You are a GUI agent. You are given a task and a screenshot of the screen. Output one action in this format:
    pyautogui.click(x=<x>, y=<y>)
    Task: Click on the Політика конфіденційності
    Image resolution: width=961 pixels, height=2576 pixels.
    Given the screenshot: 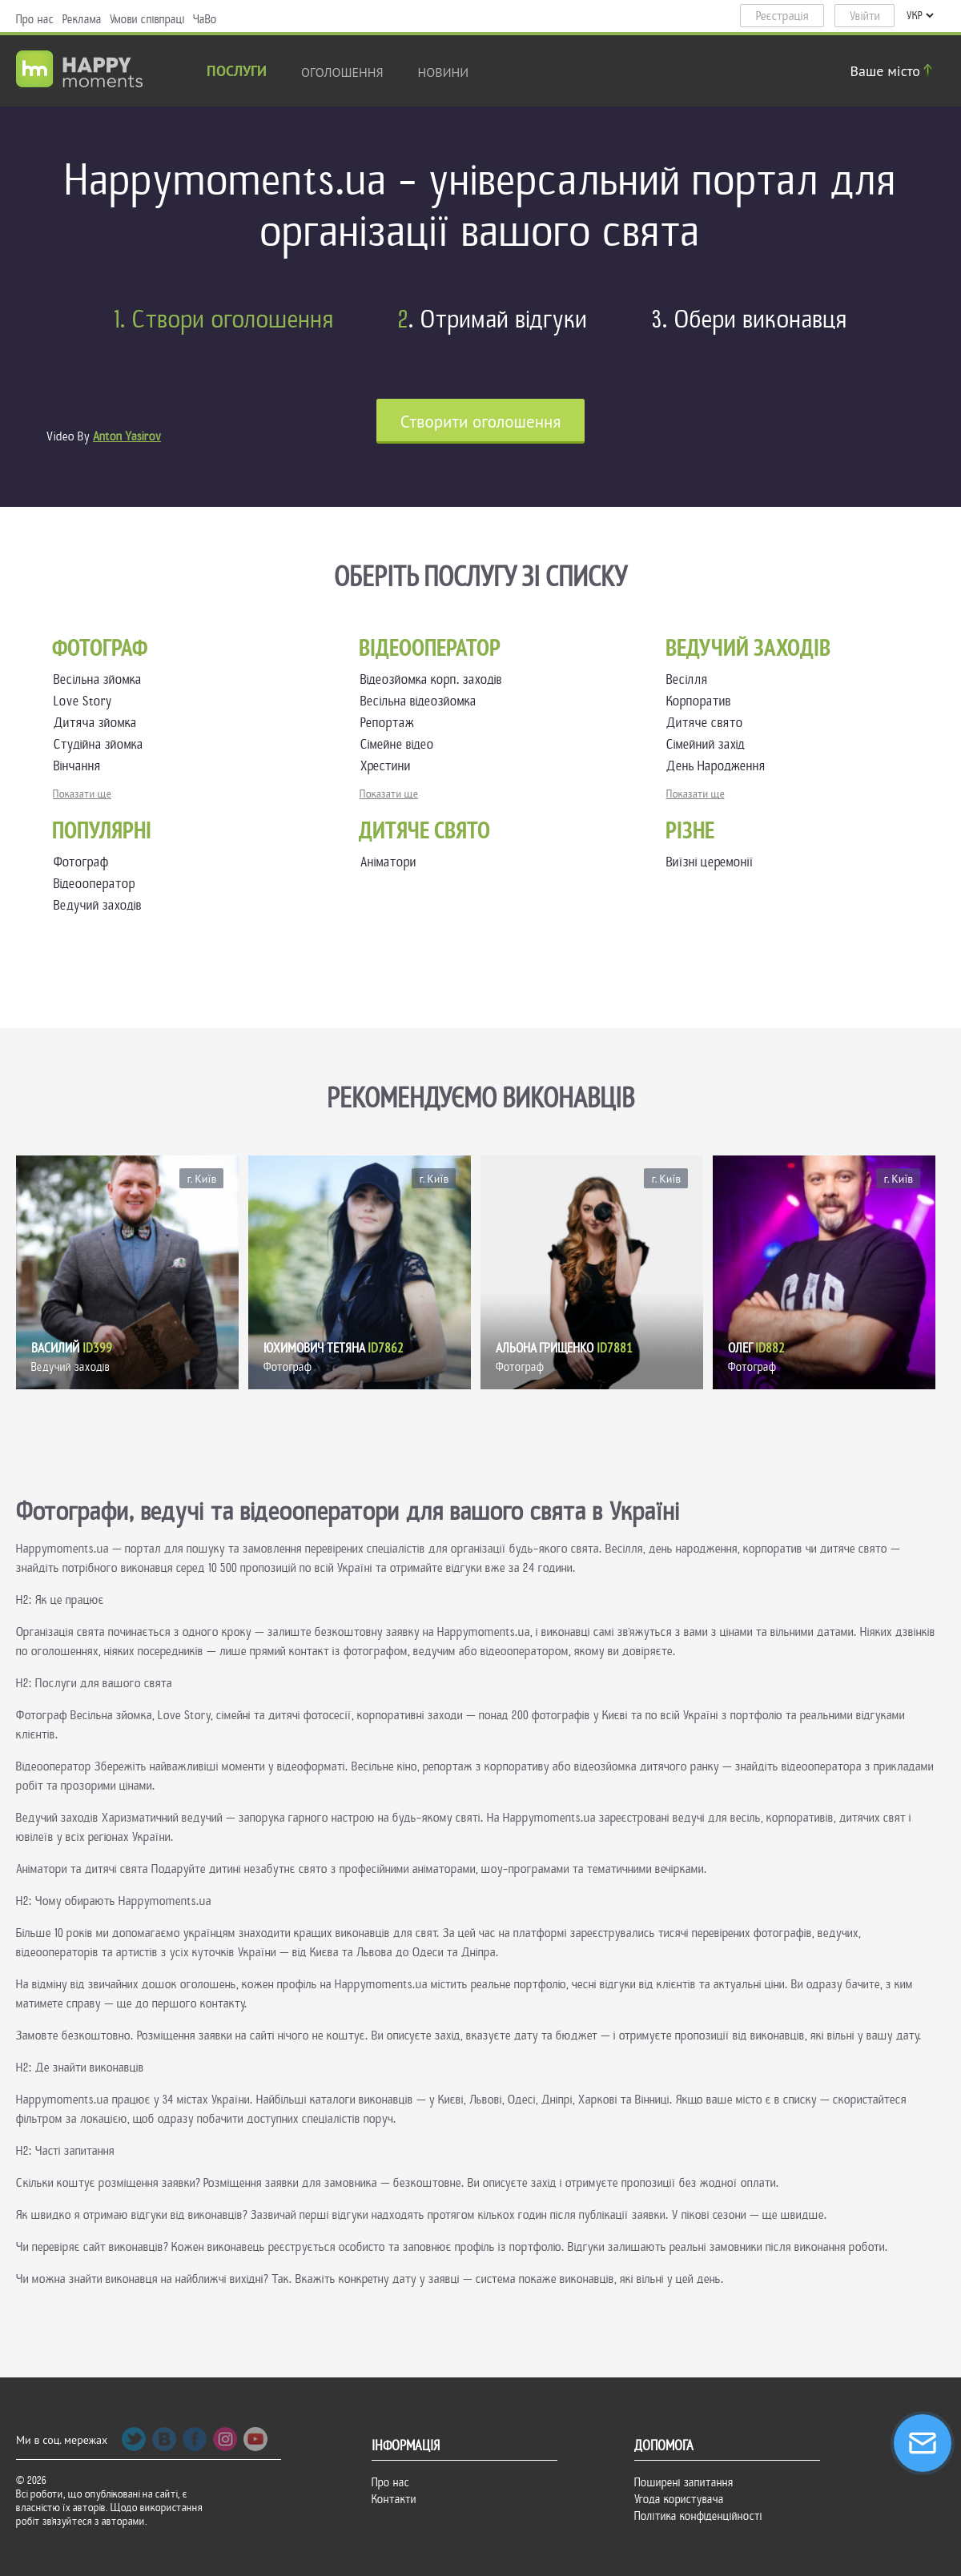 What is the action you would take?
    pyautogui.click(x=698, y=2516)
    